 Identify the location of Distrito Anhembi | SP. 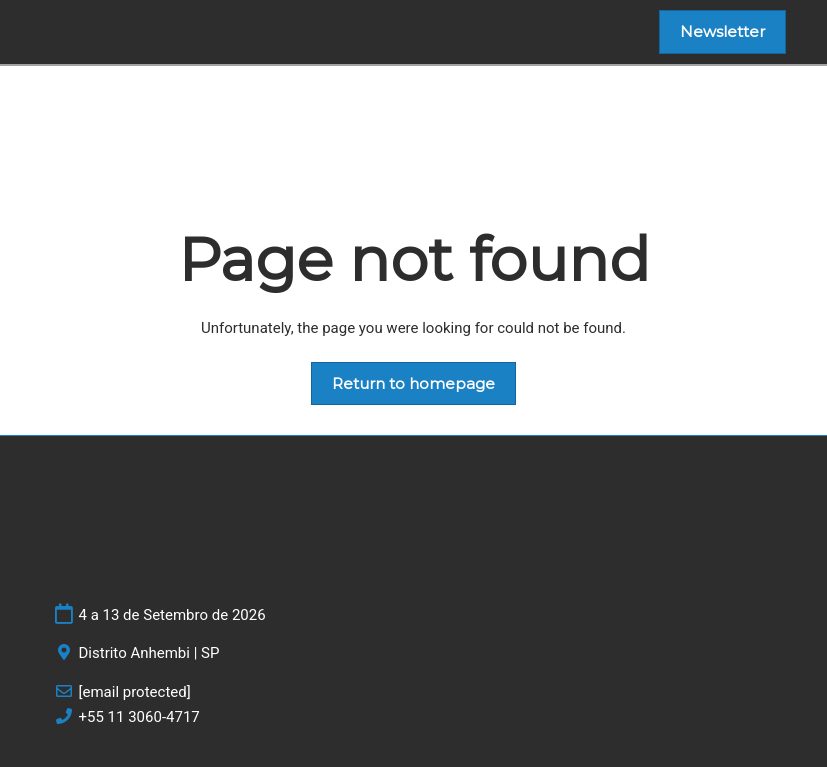
(149, 653).